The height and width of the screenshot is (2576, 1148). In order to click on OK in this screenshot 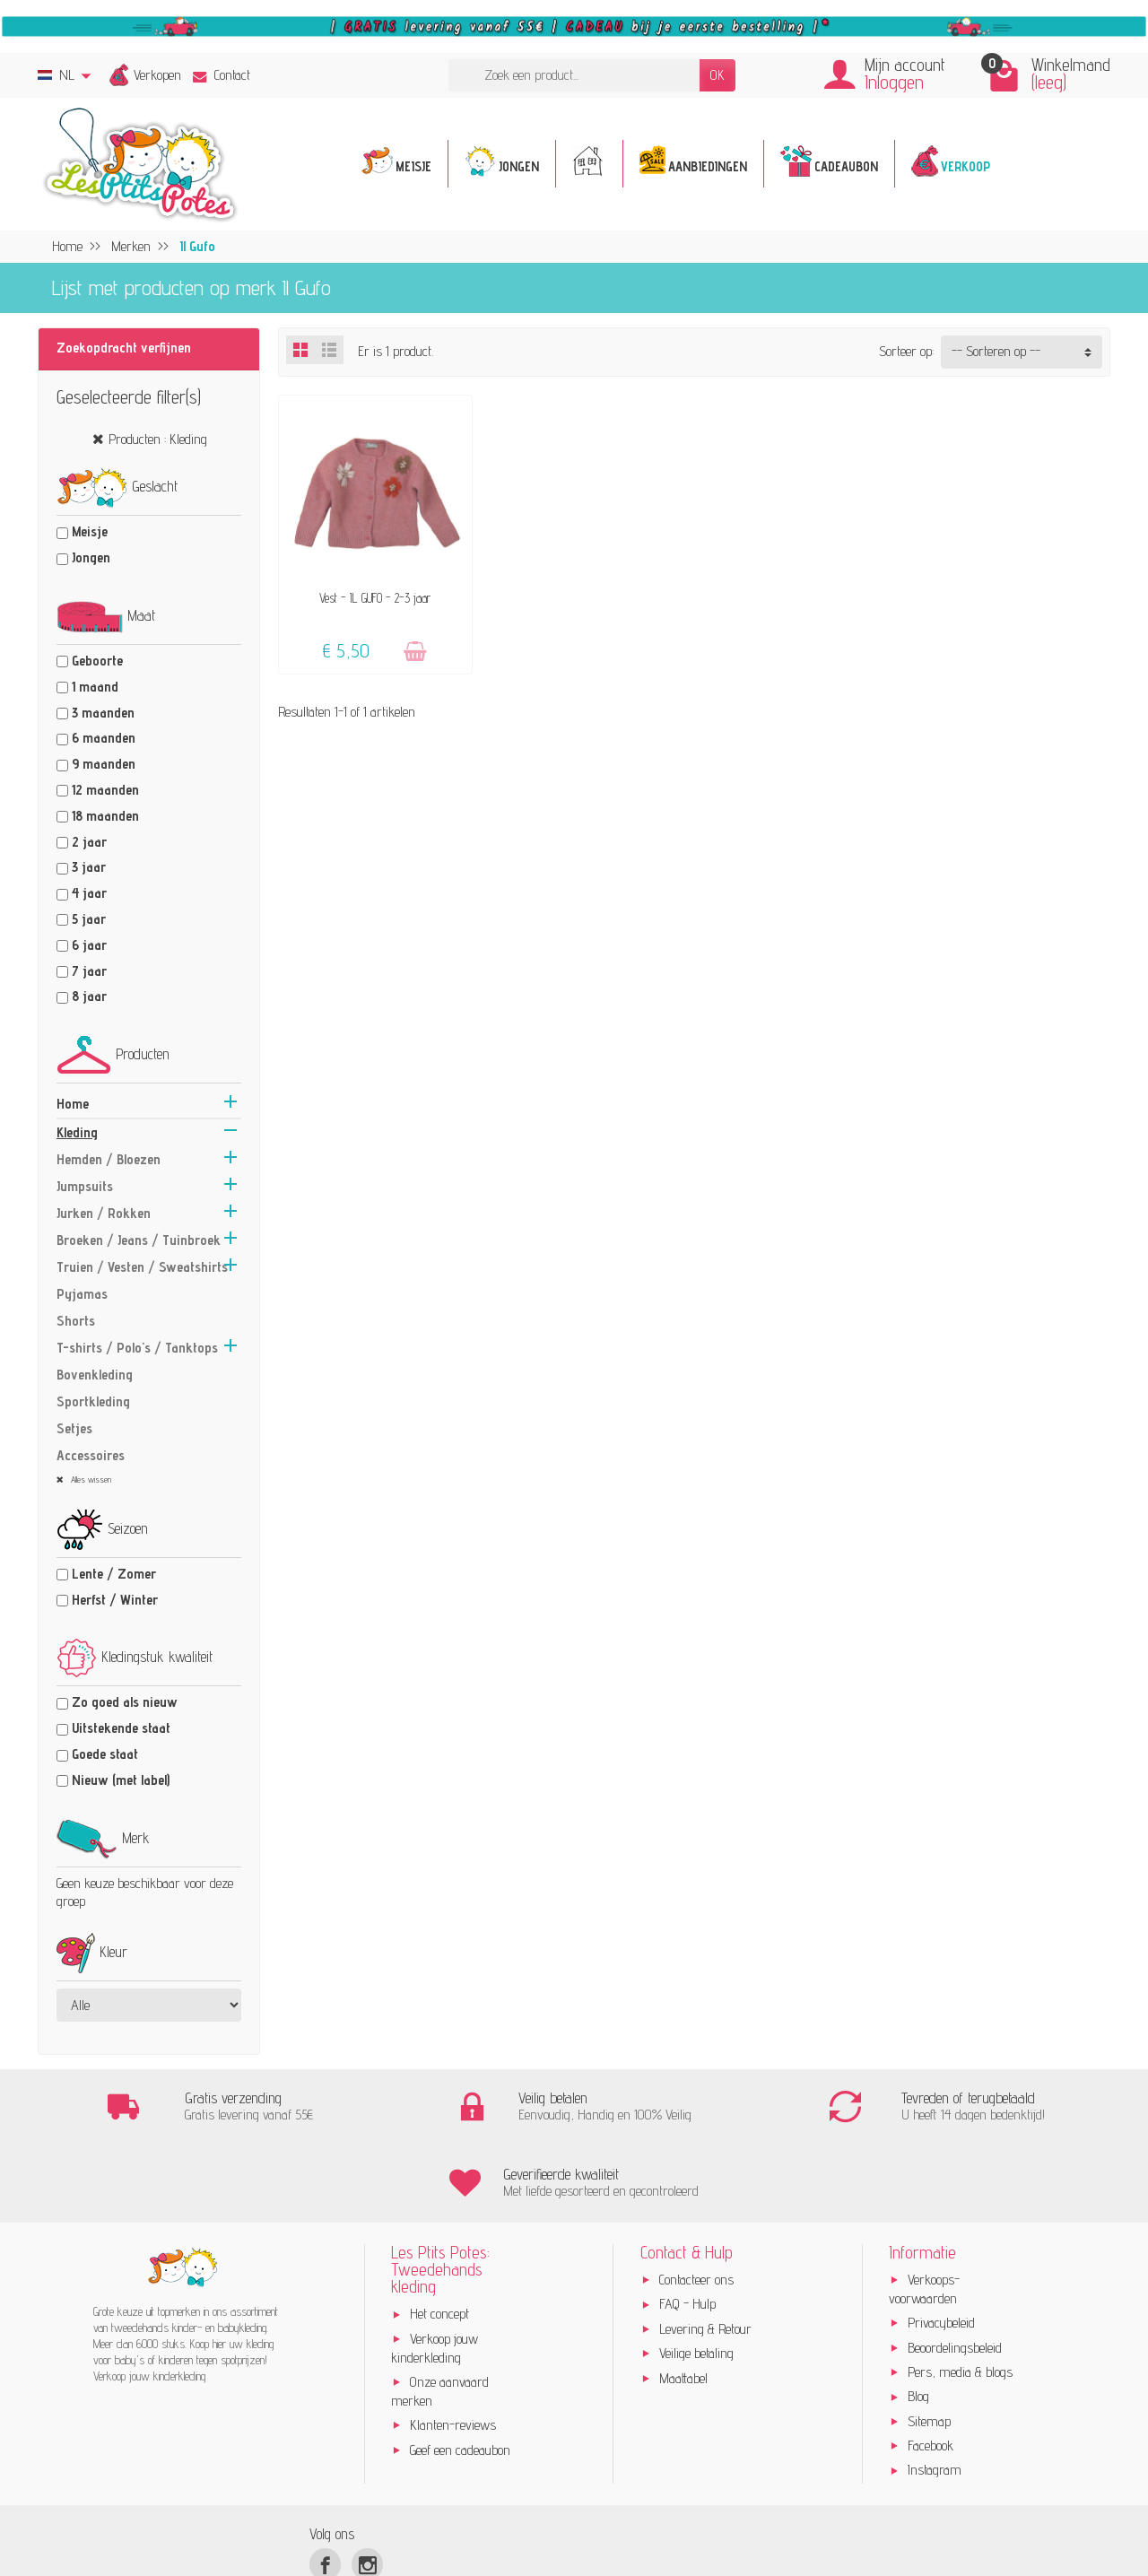, I will do `click(717, 74)`.